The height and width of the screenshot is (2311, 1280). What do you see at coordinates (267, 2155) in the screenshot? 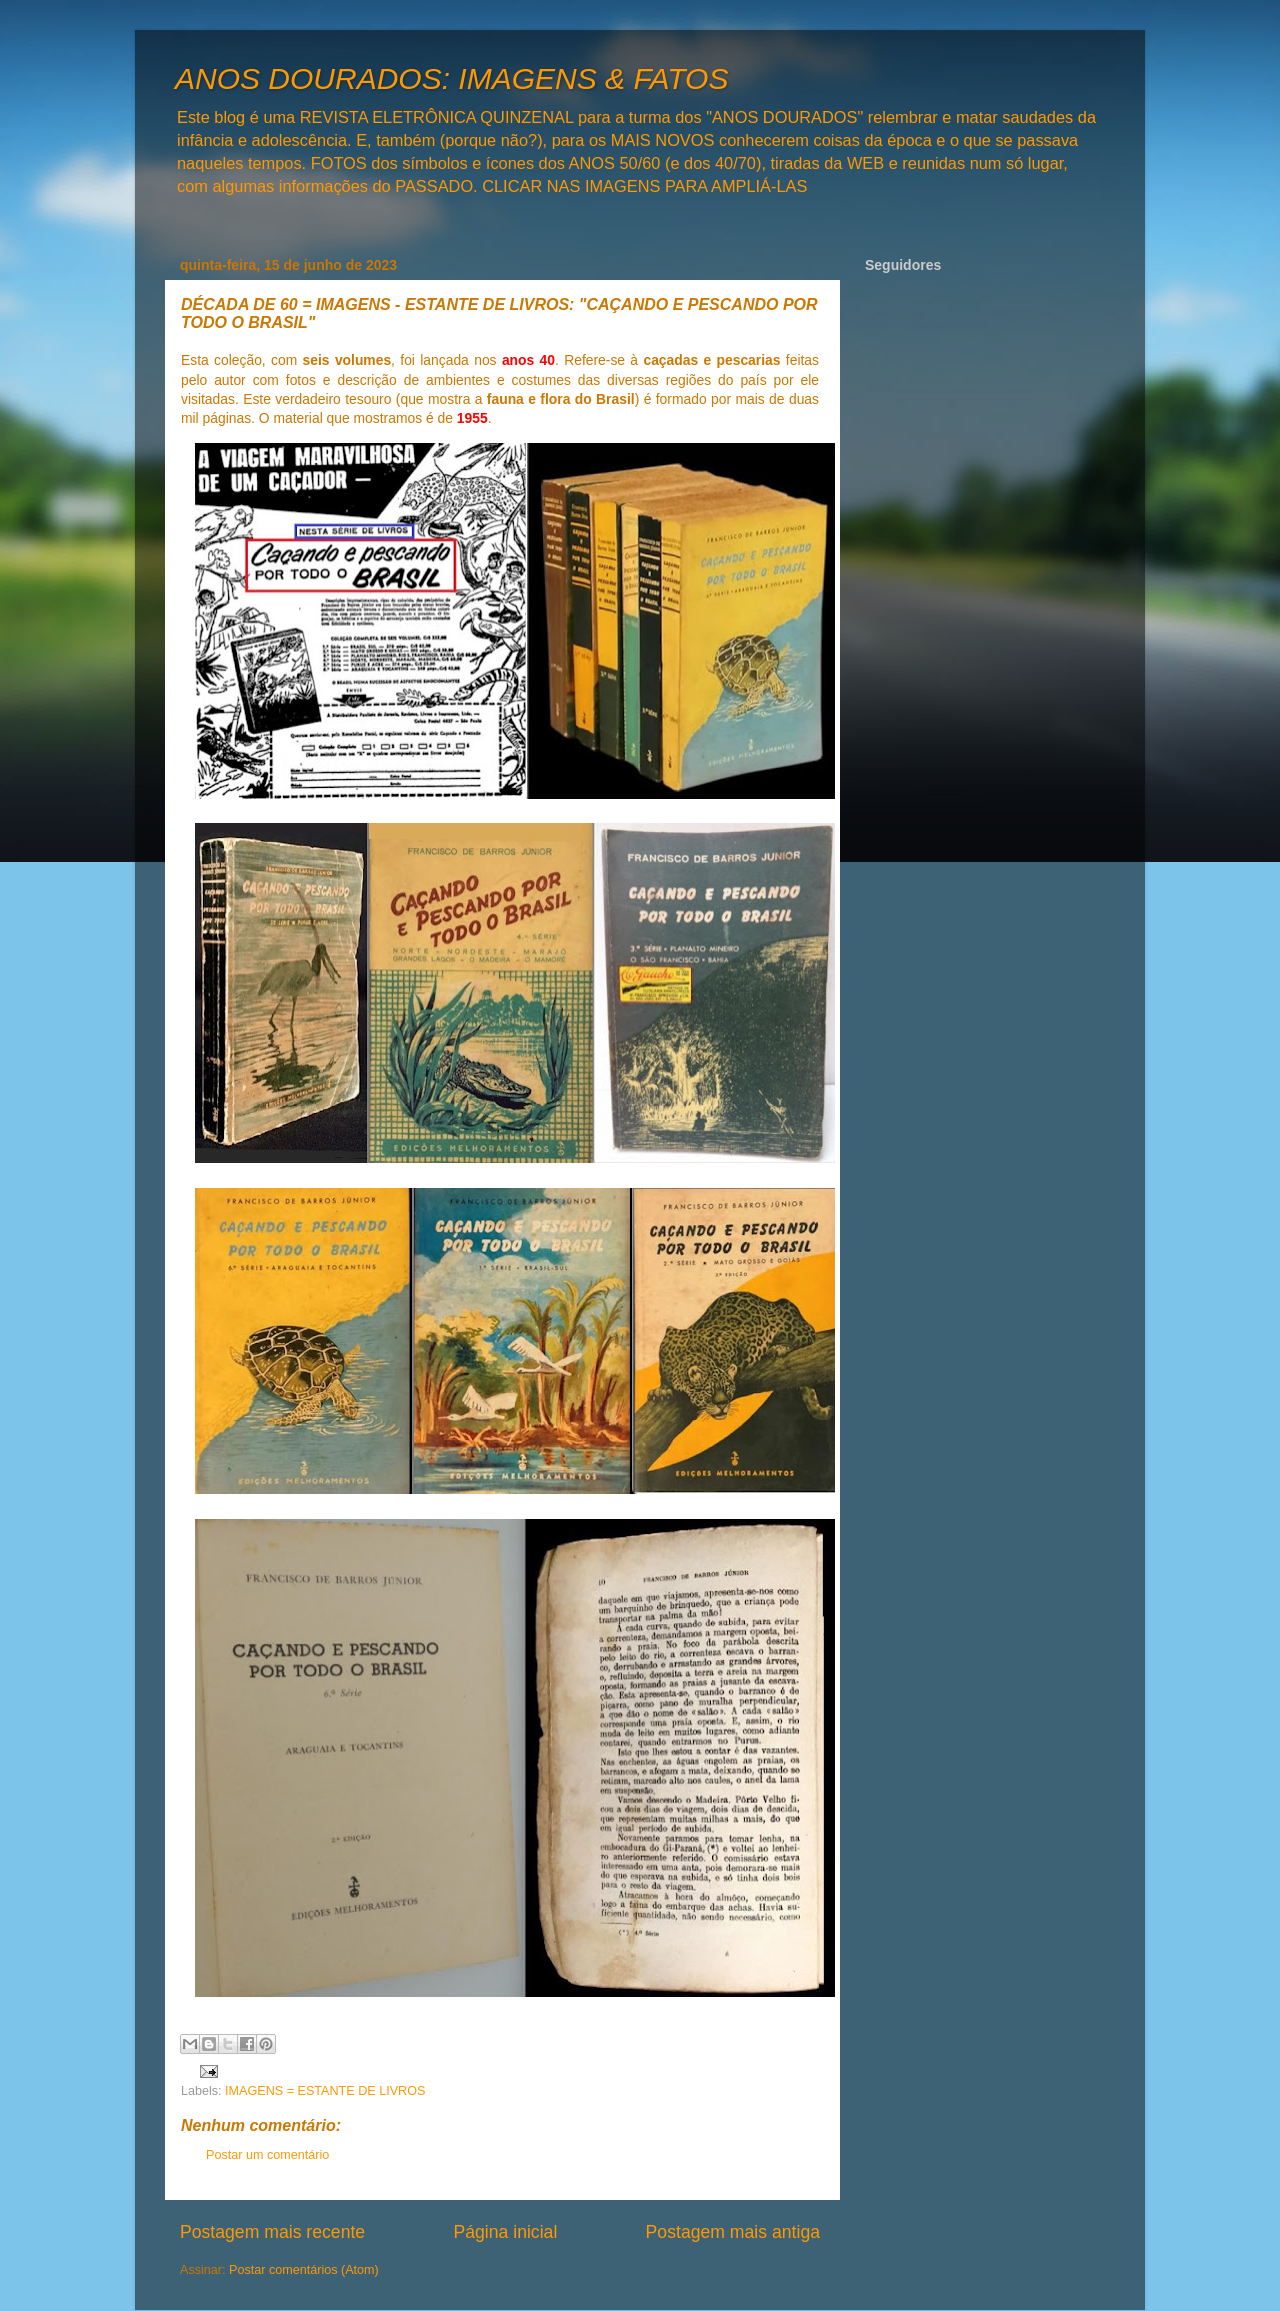
I see `Postar um comentário` at bounding box center [267, 2155].